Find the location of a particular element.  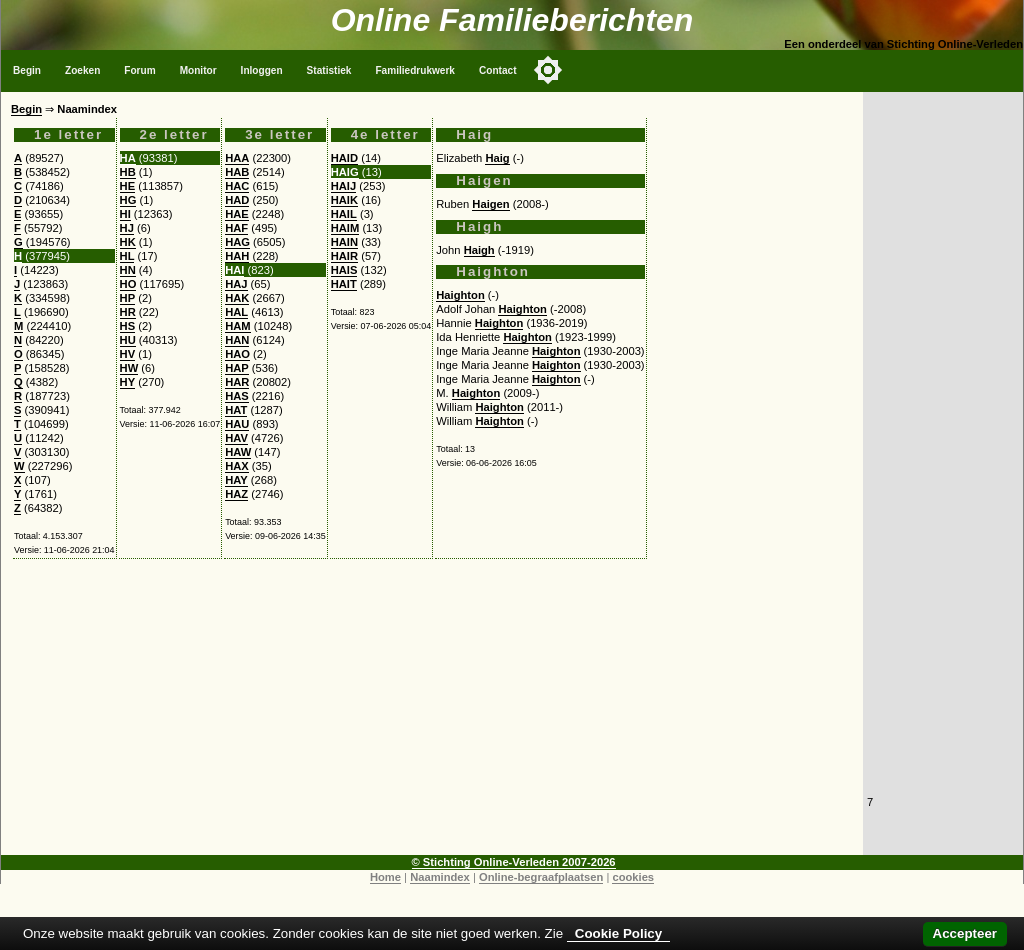

Haigh is located at coordinates (479, 250).